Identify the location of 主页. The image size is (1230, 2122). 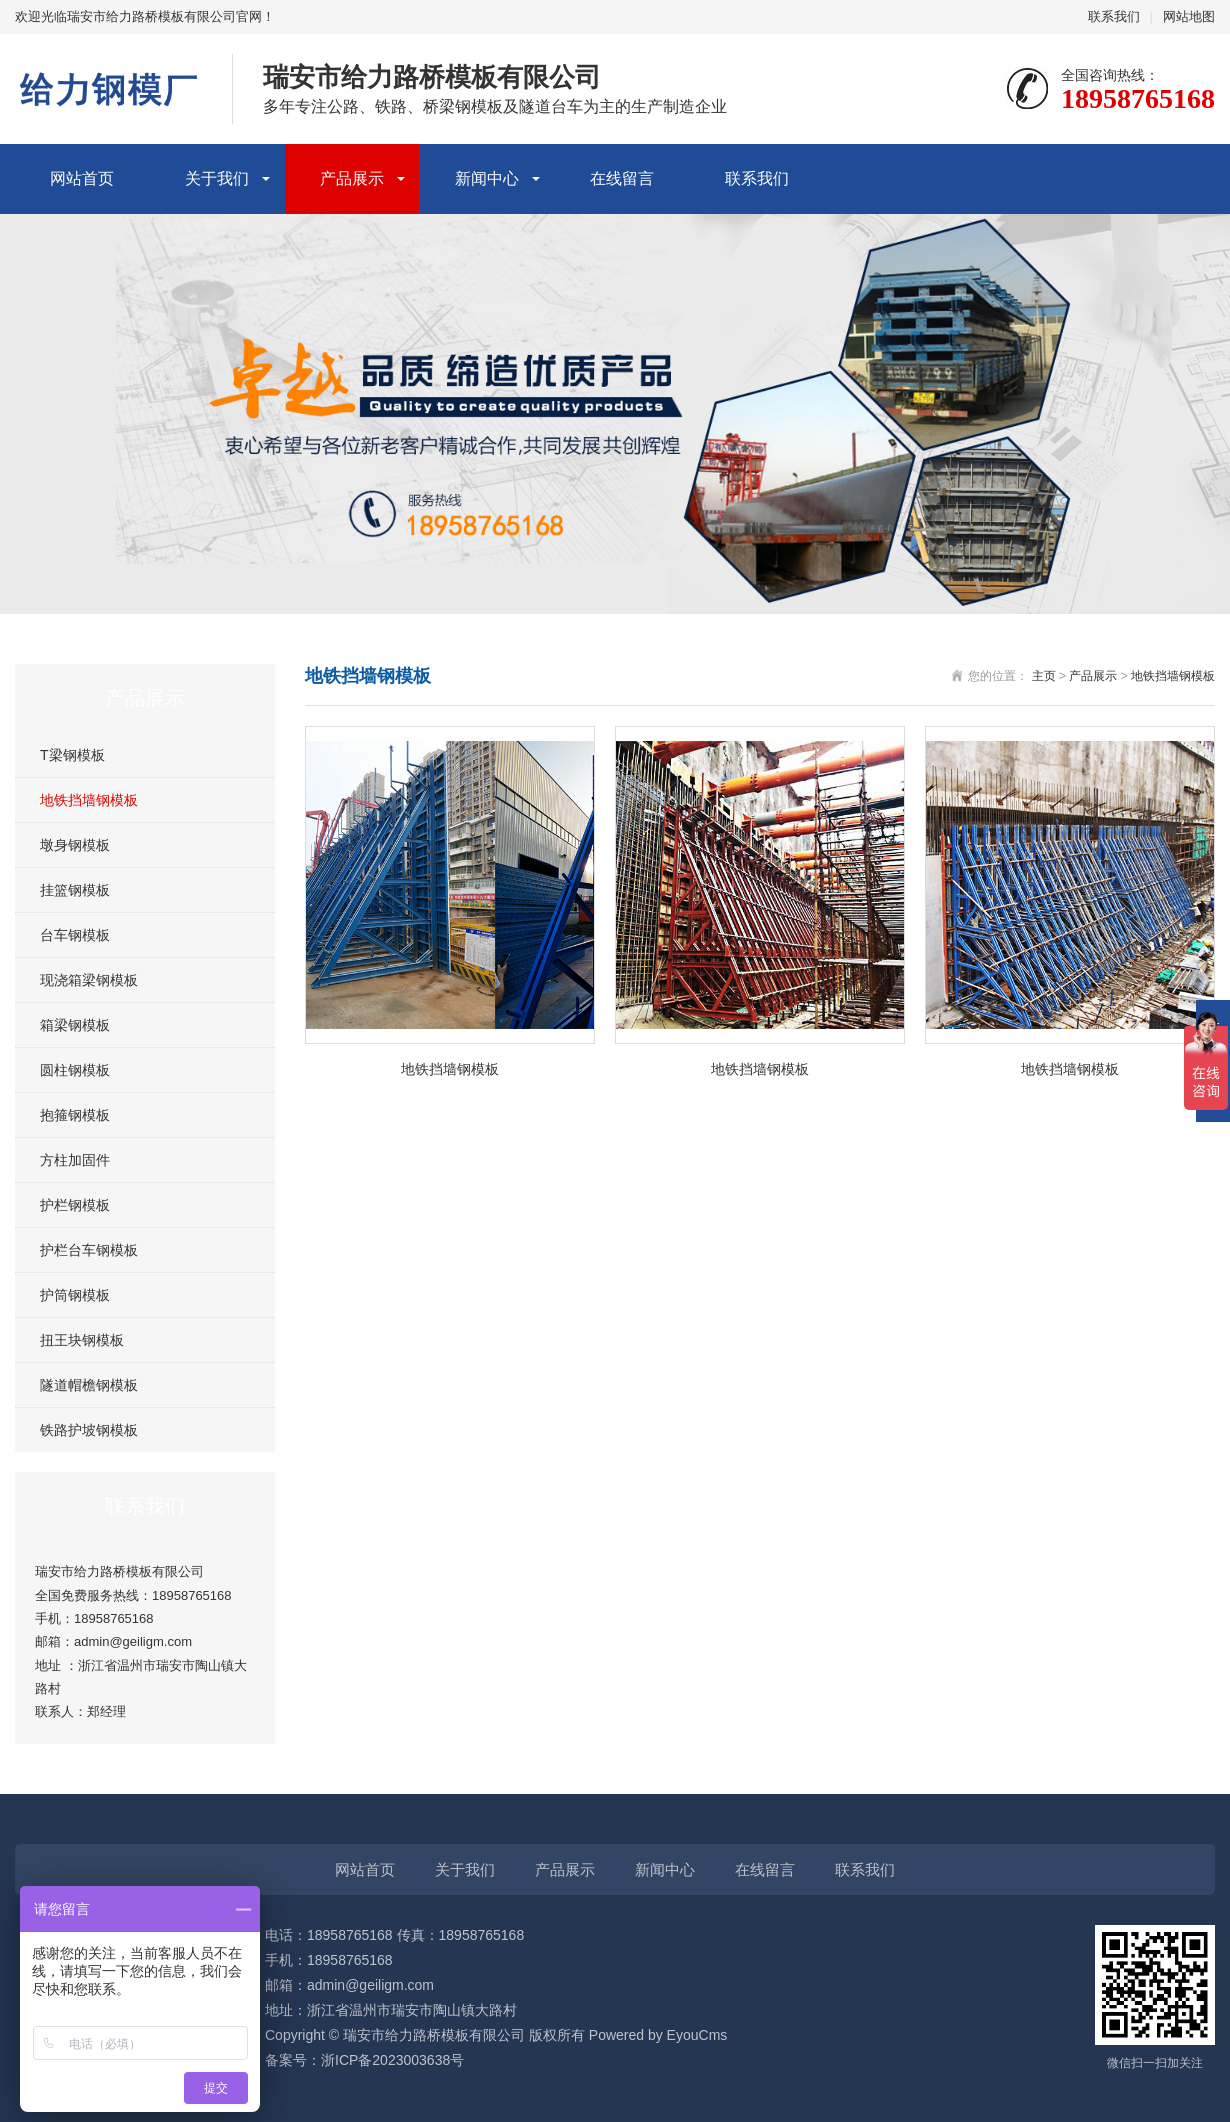
(1044, 676).